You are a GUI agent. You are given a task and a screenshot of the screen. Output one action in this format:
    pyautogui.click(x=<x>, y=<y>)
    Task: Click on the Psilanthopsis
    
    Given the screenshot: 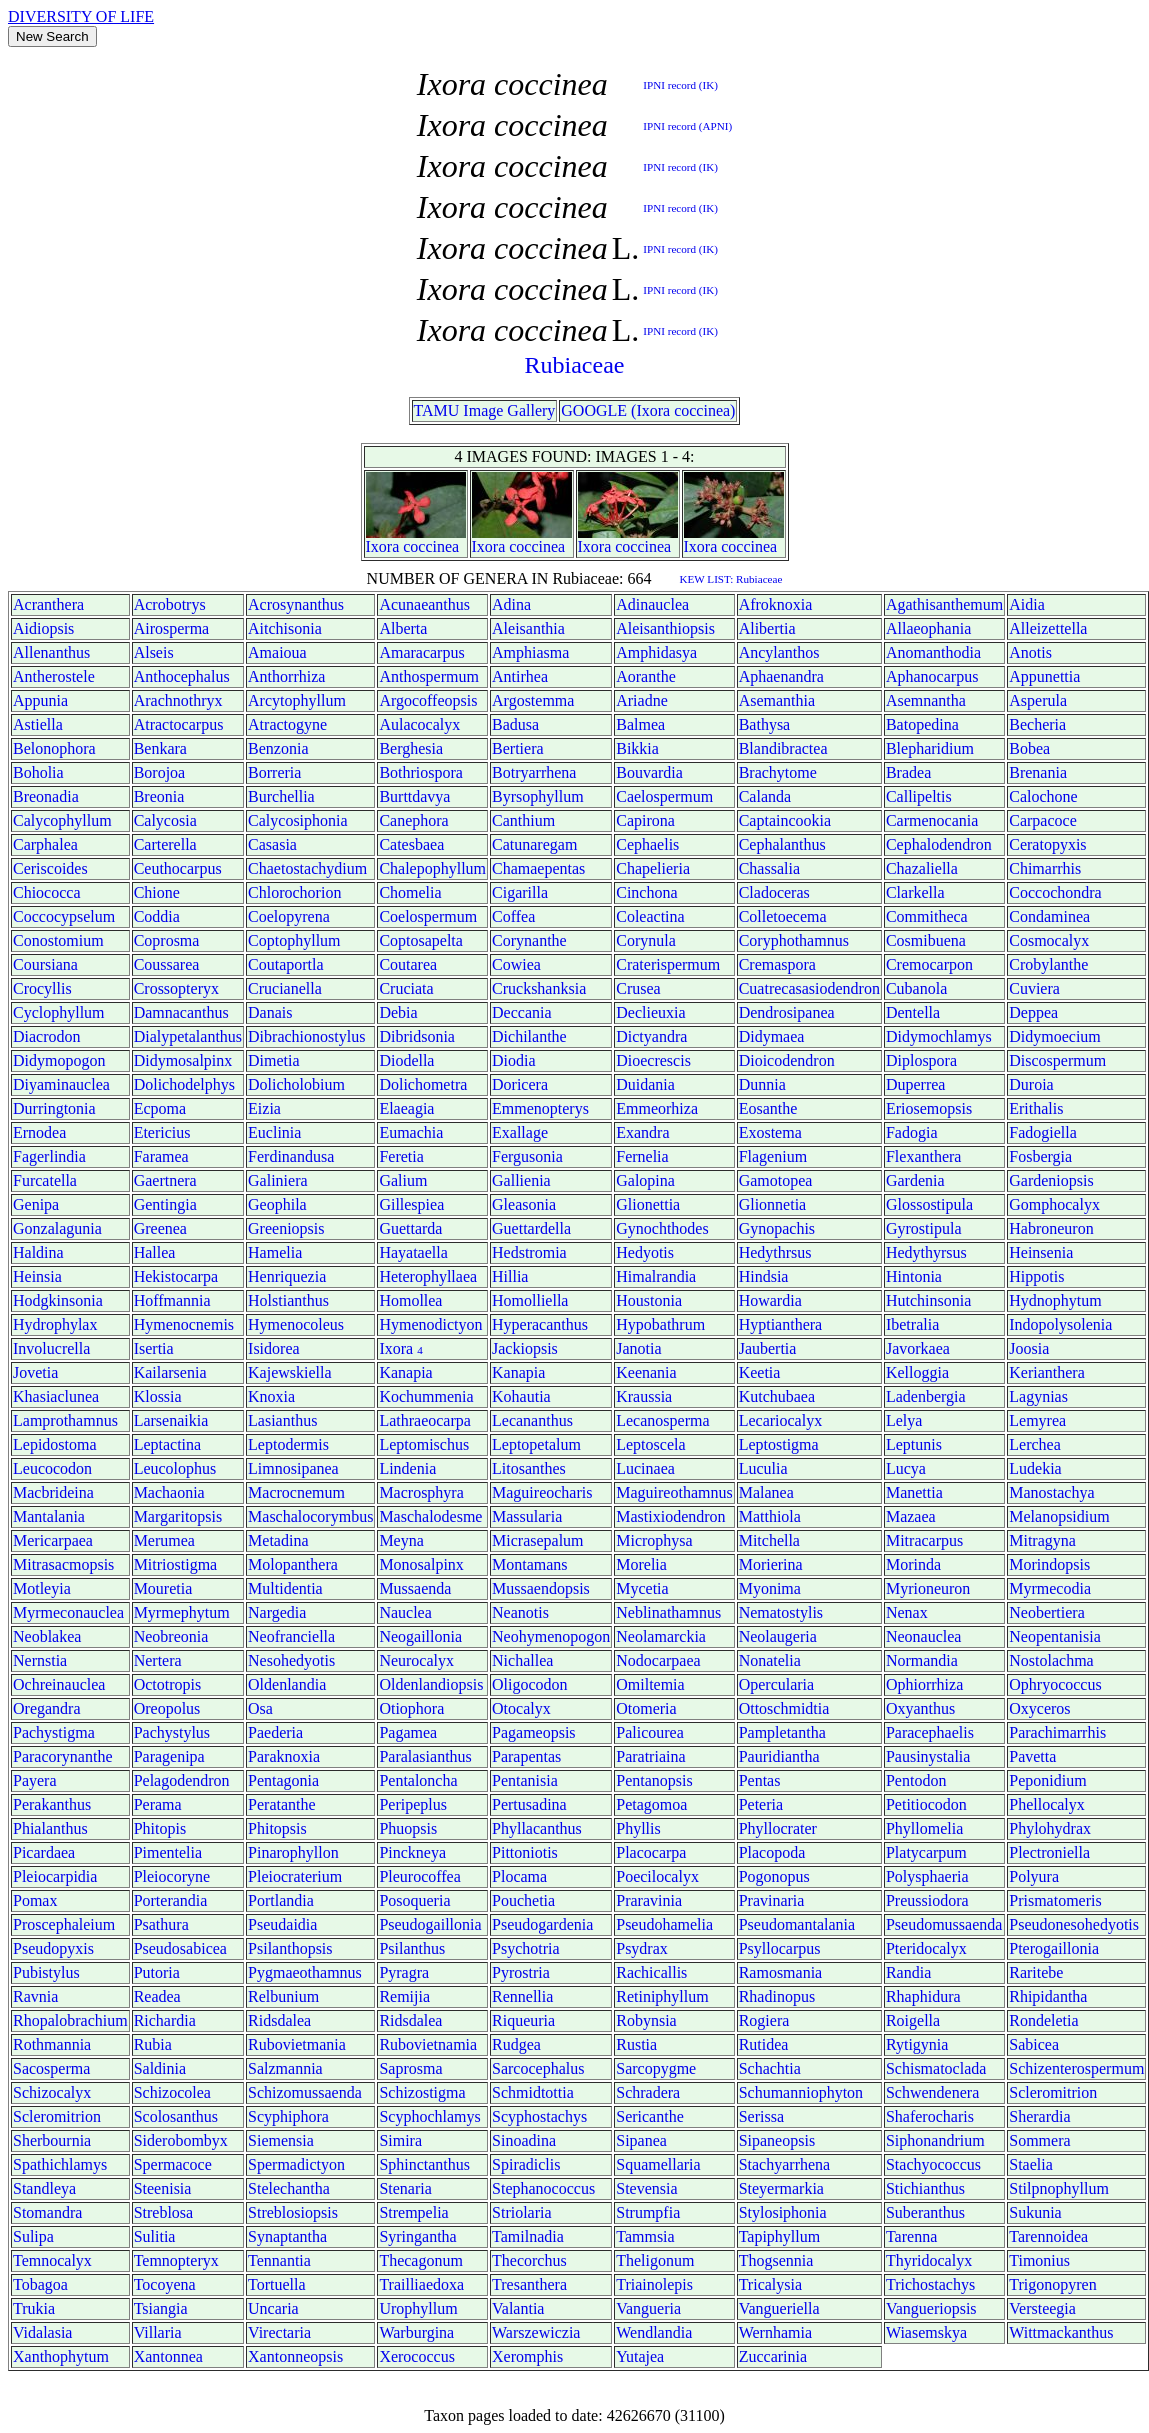 What is the action you would take?
    pyautogui.click(x=290, y=1948)
    